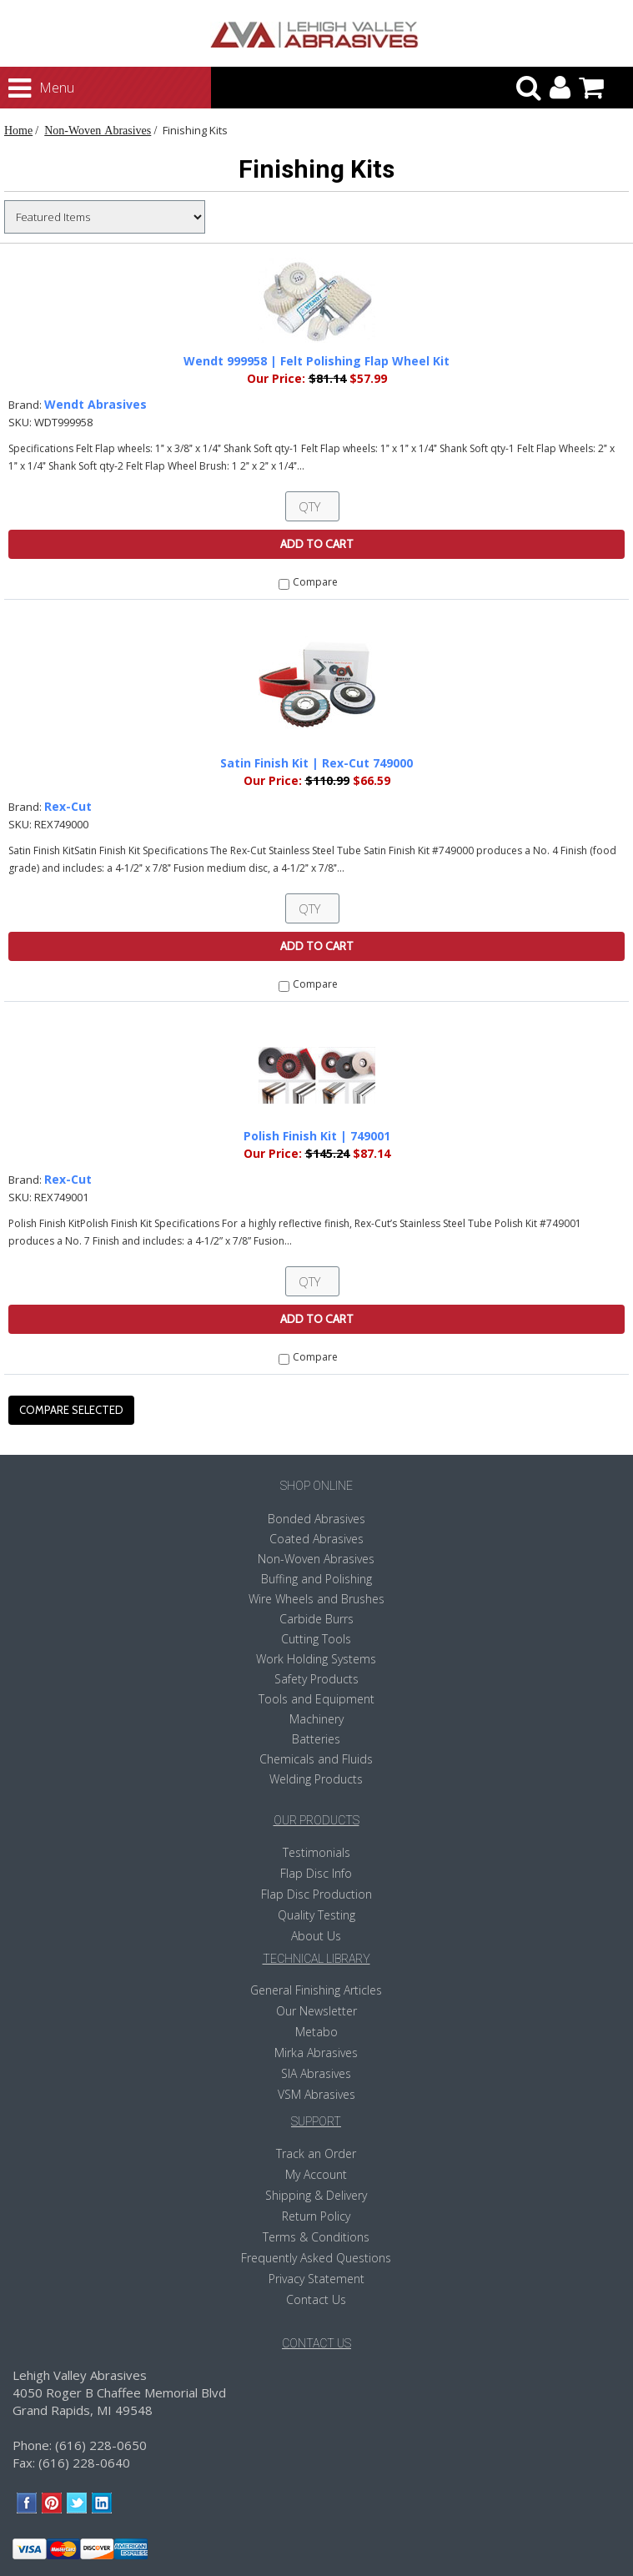  I want to click on Metabo, so click(316, 2032).